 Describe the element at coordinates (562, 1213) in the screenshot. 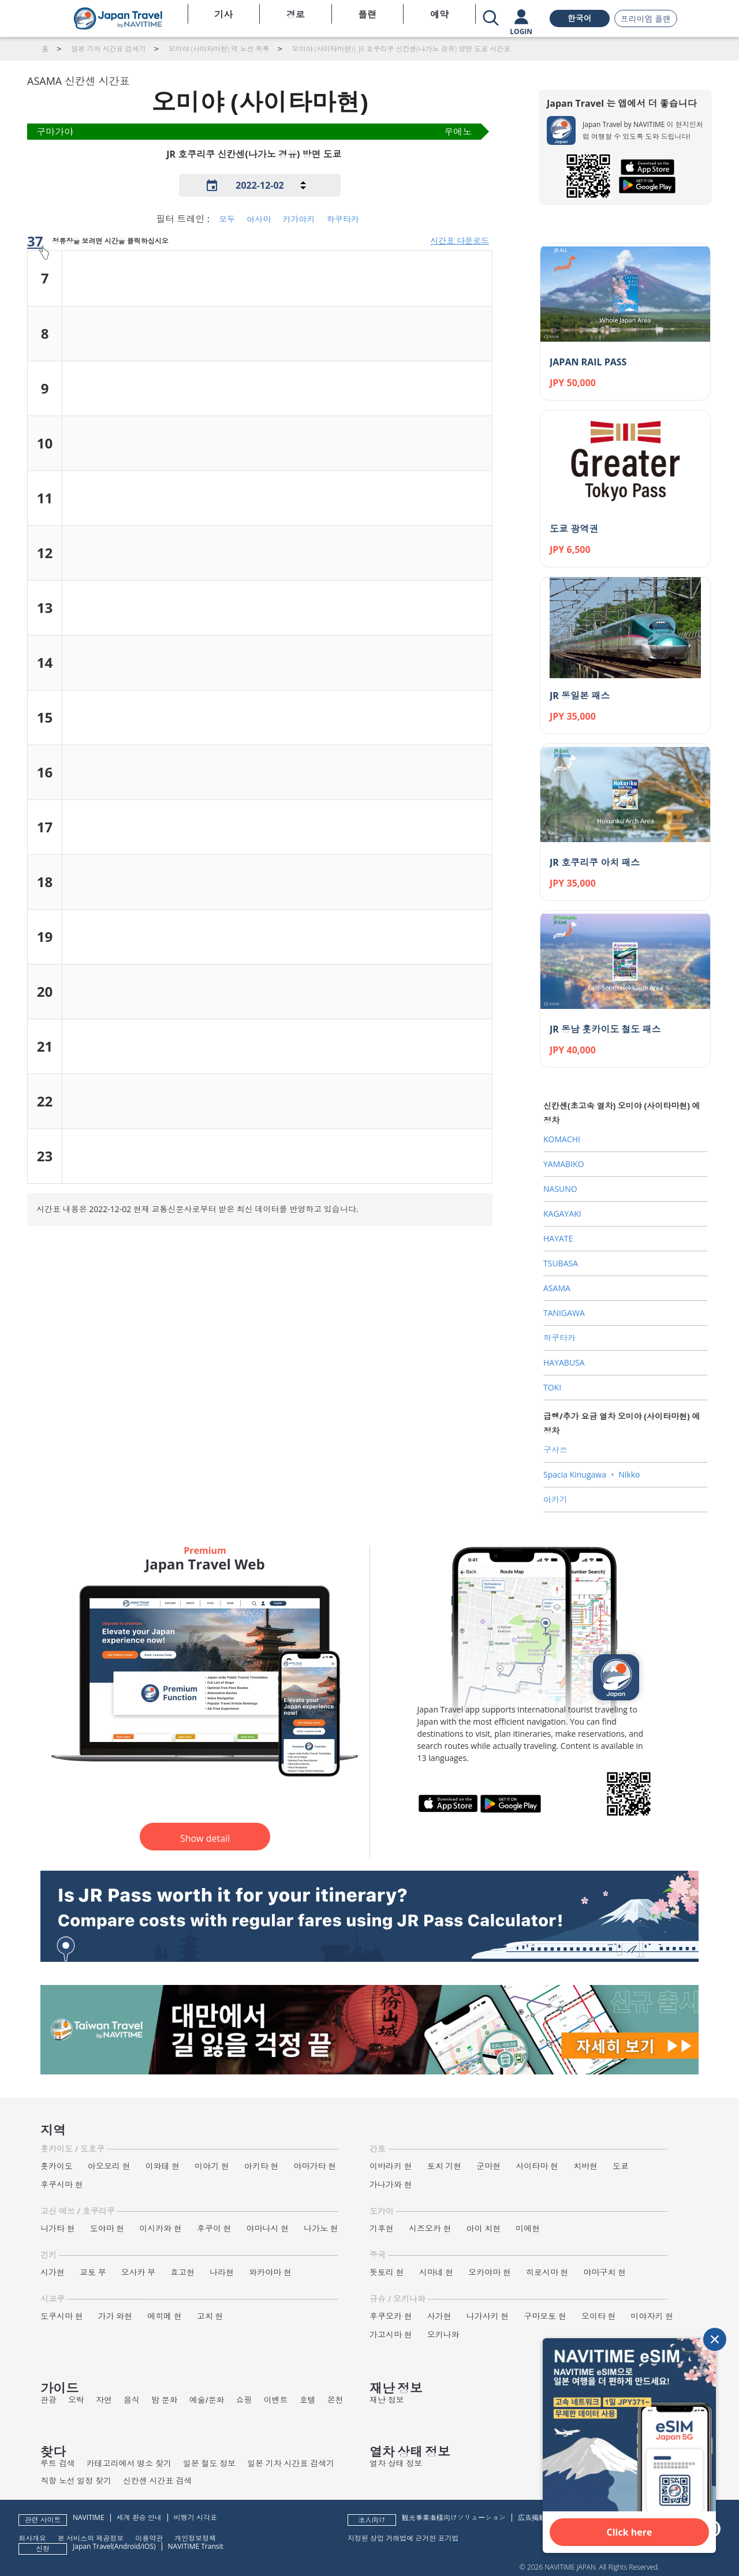

I see `KAGAYAKI` at that location.